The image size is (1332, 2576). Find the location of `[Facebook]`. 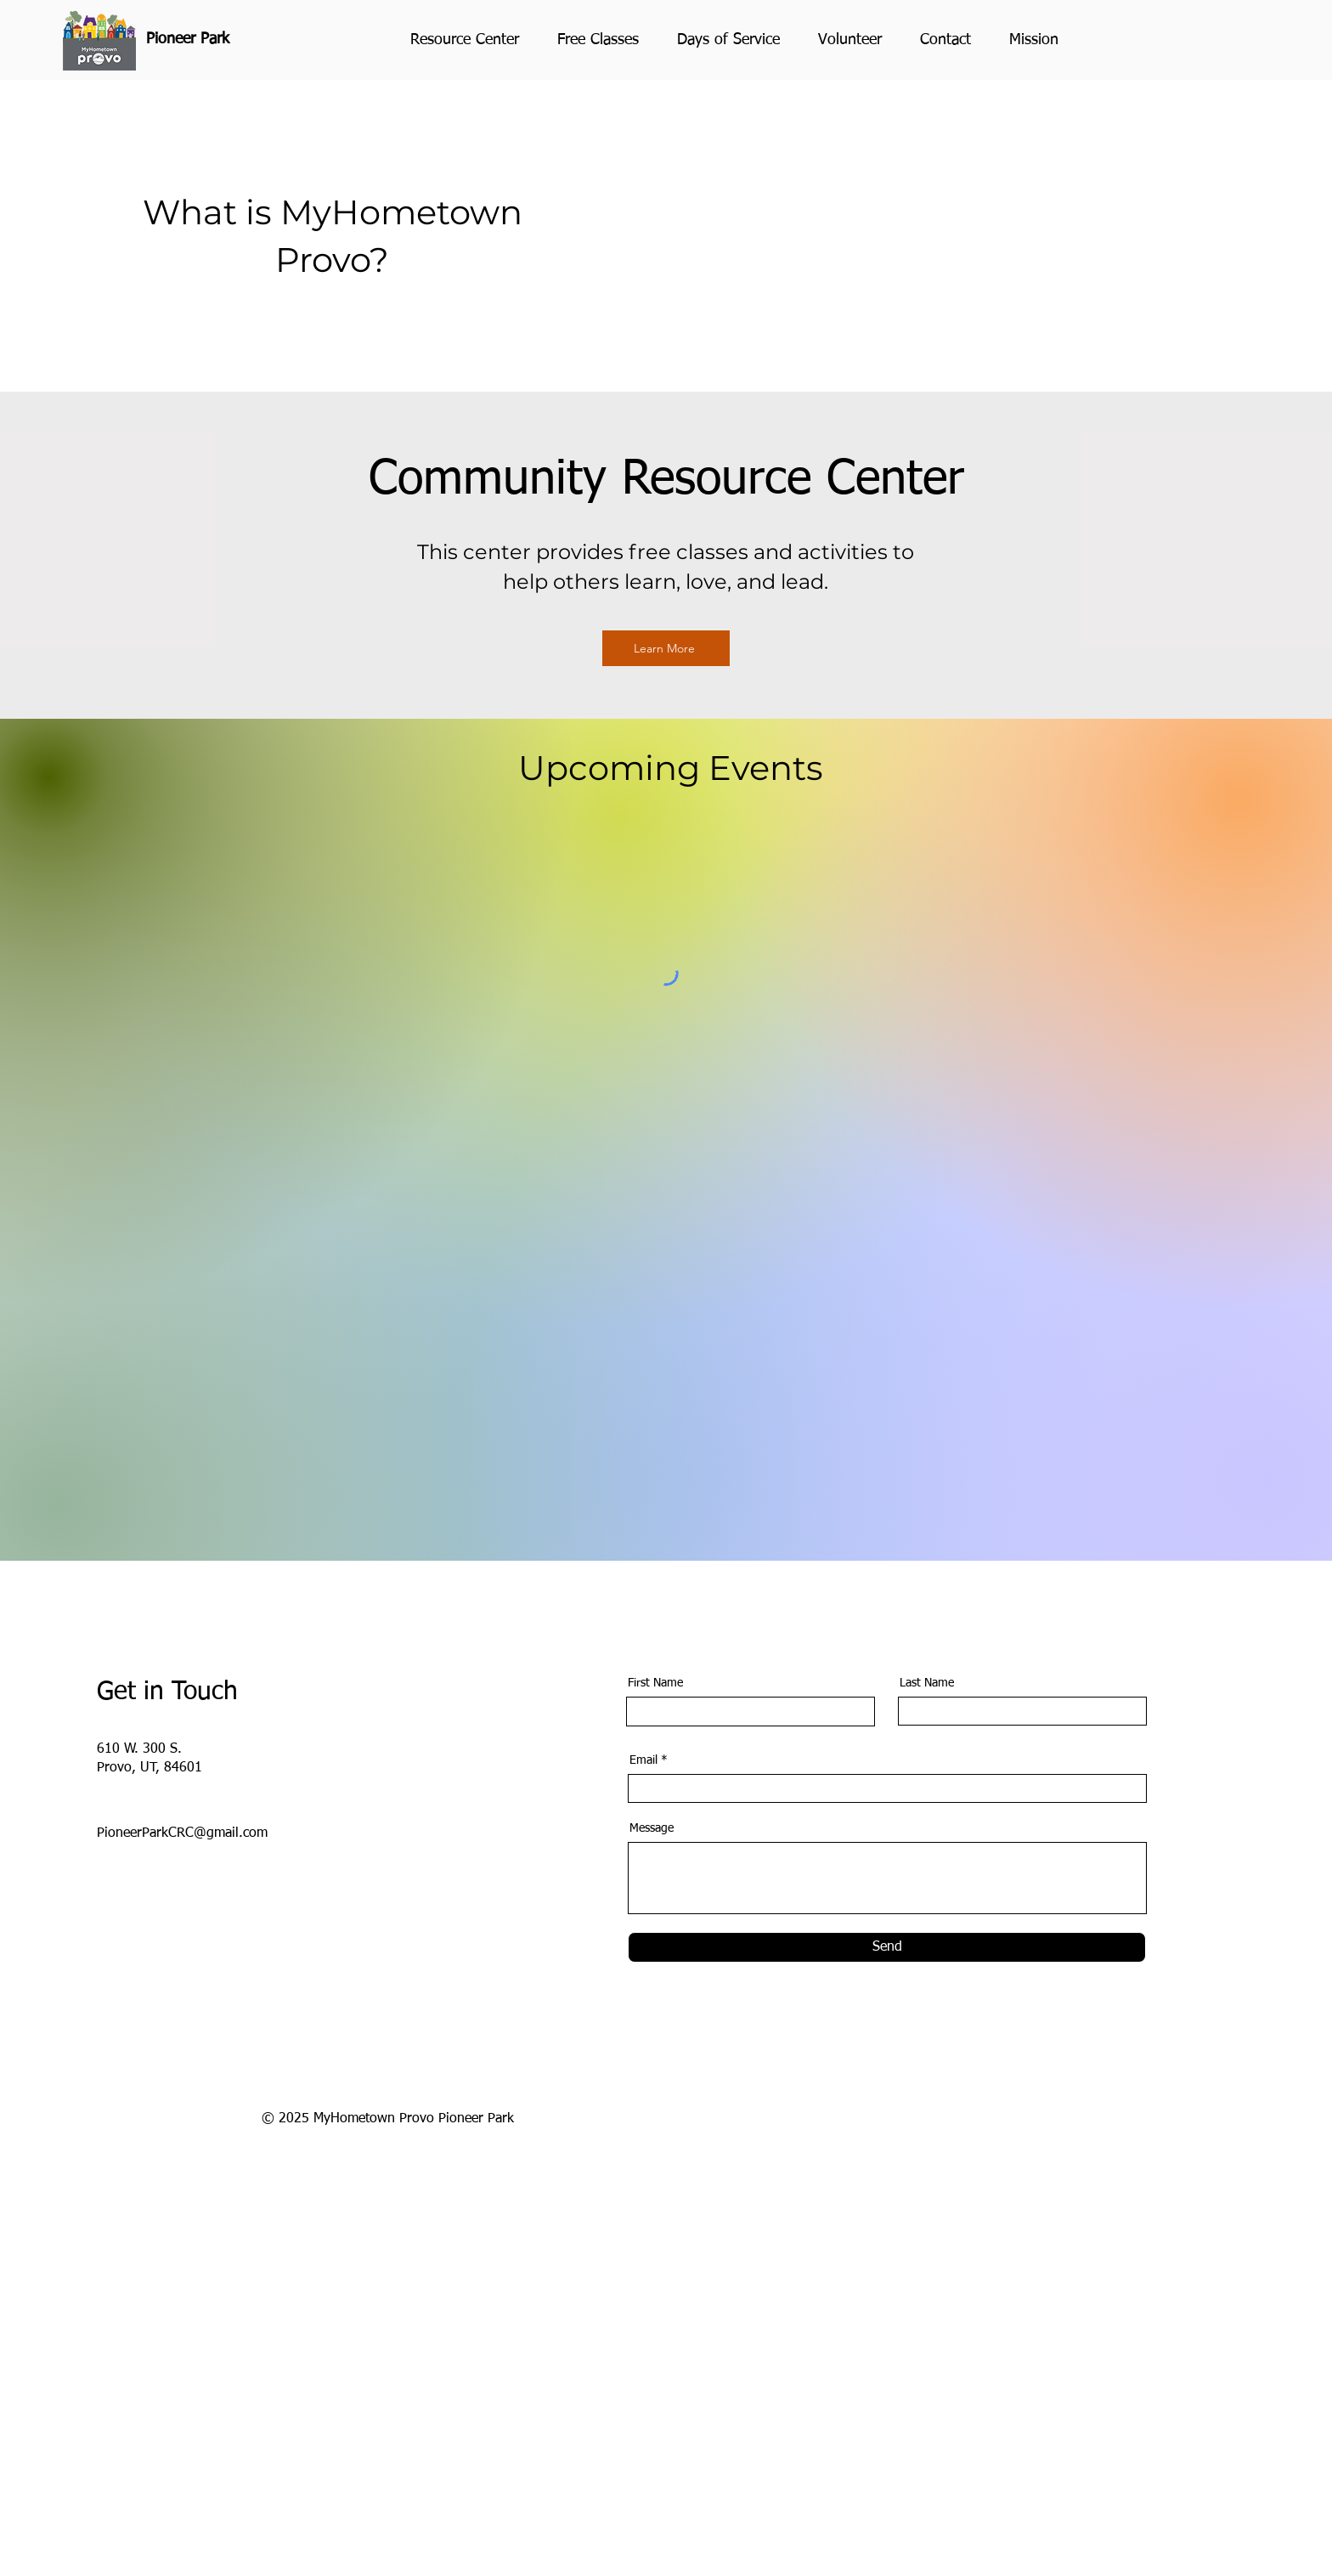

[Facebook] is located at coordinates (127, 1869).